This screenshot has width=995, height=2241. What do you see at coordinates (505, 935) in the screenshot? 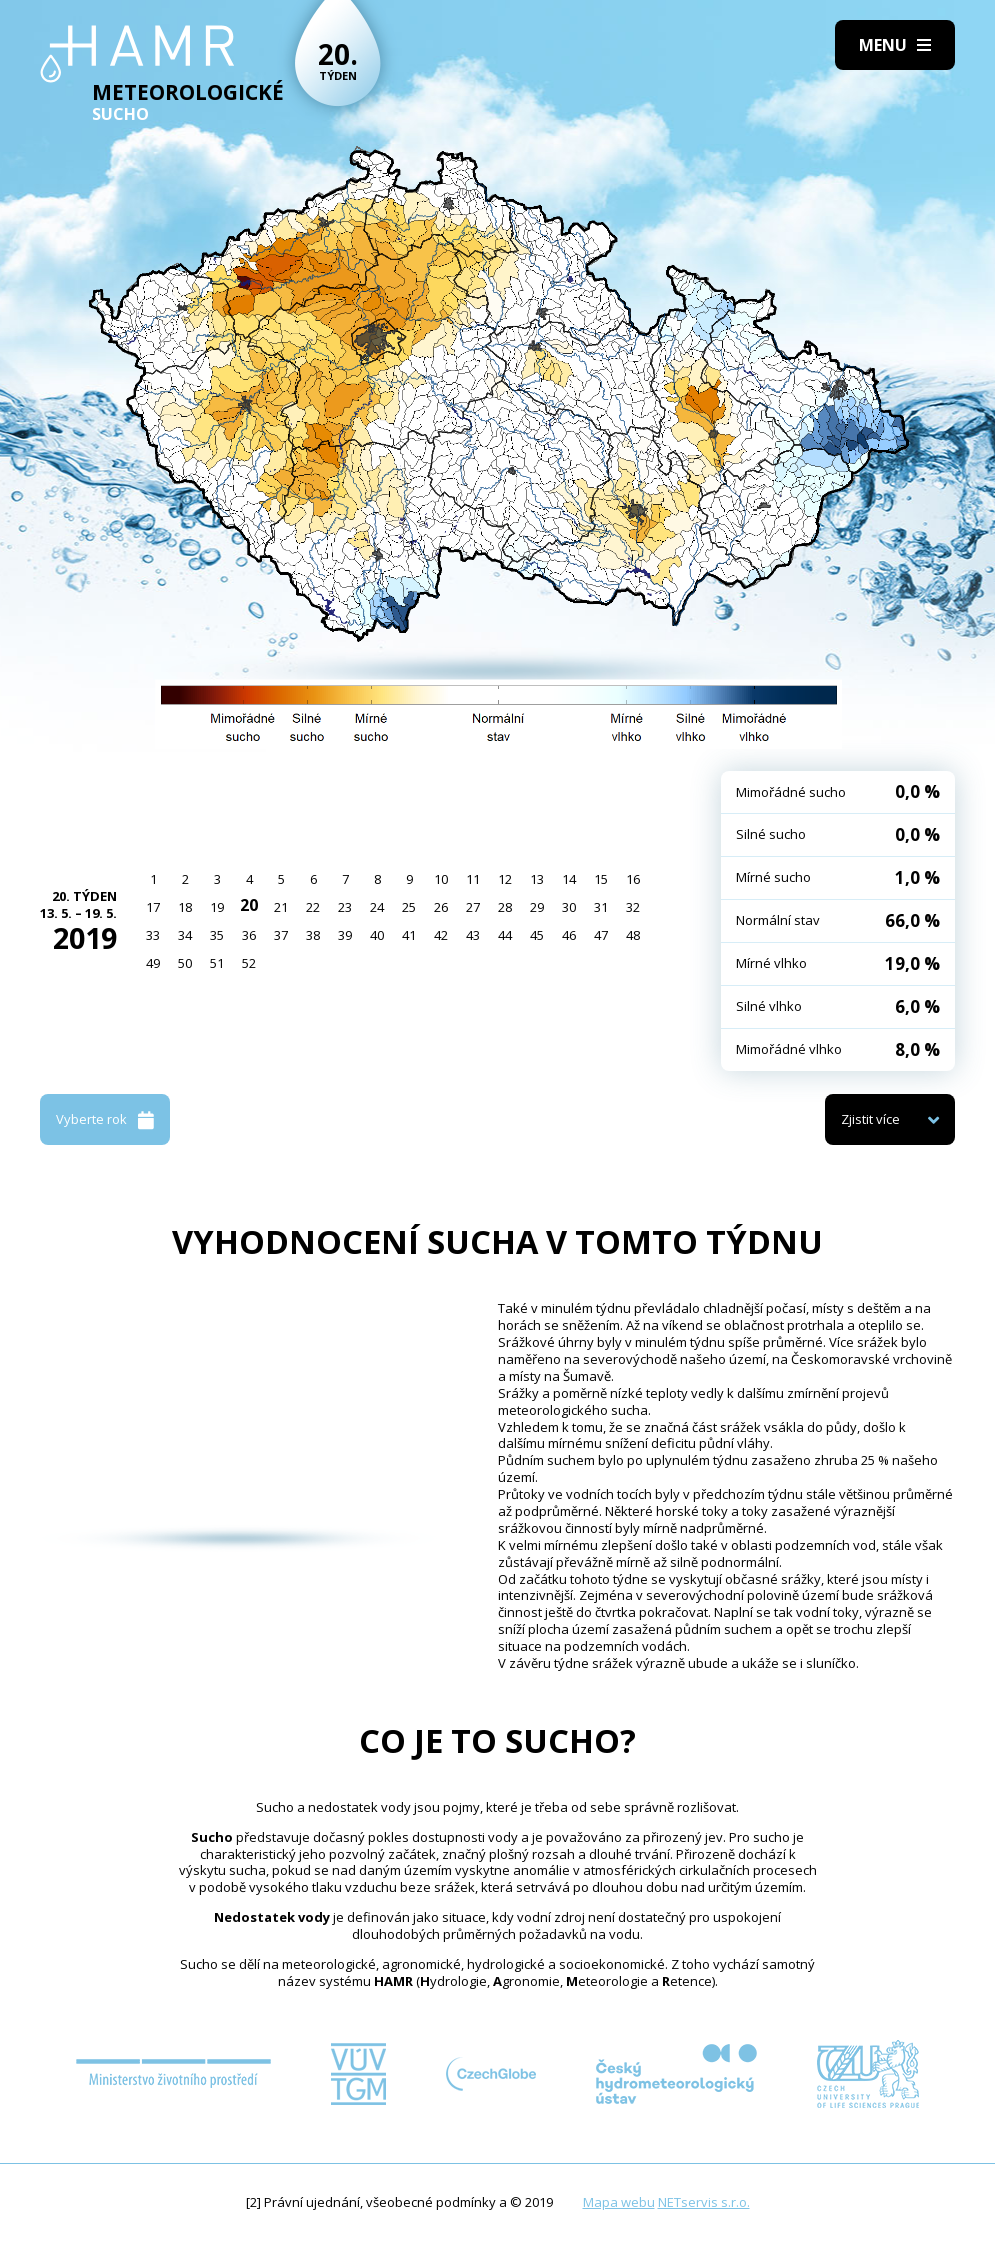
I see `44` at bounding box center [505, 935].